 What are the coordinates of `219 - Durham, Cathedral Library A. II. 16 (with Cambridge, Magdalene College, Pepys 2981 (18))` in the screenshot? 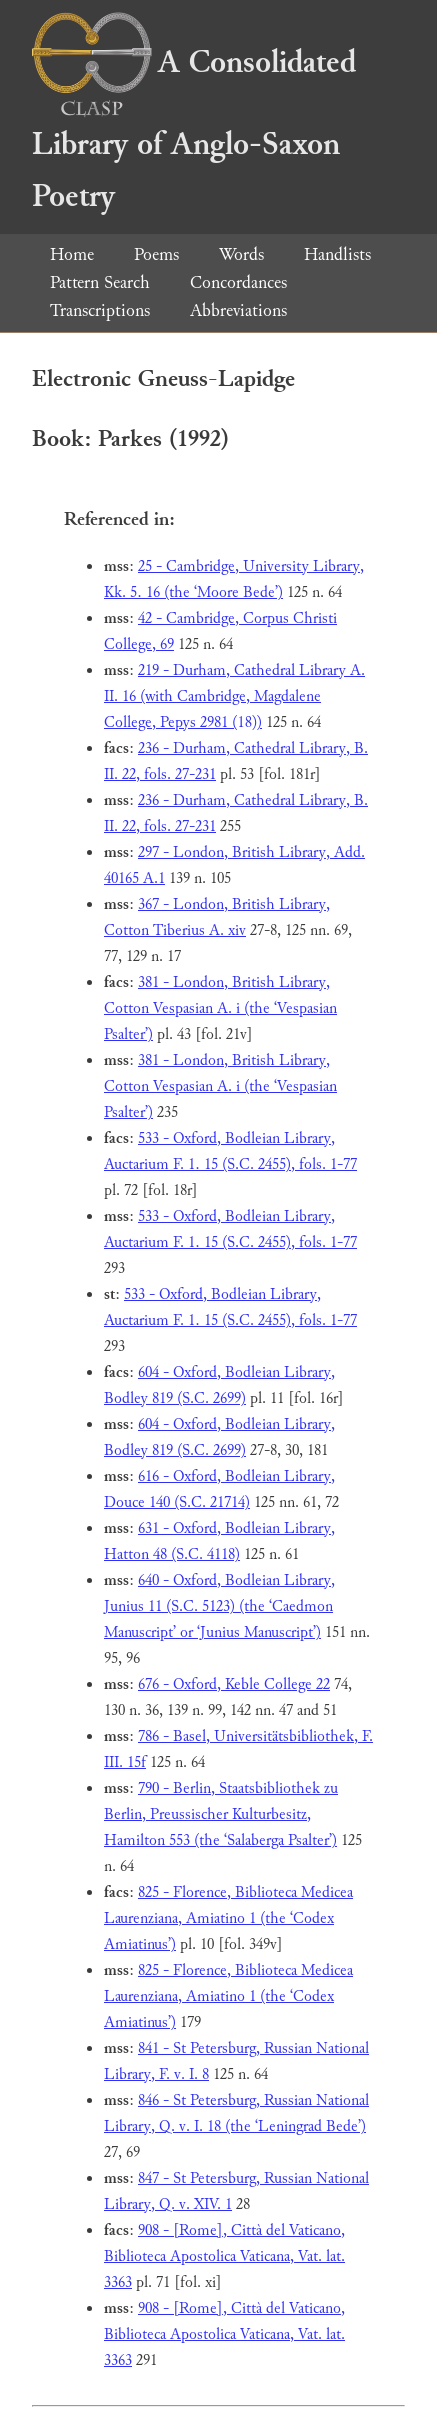 It's located at (234, 696).